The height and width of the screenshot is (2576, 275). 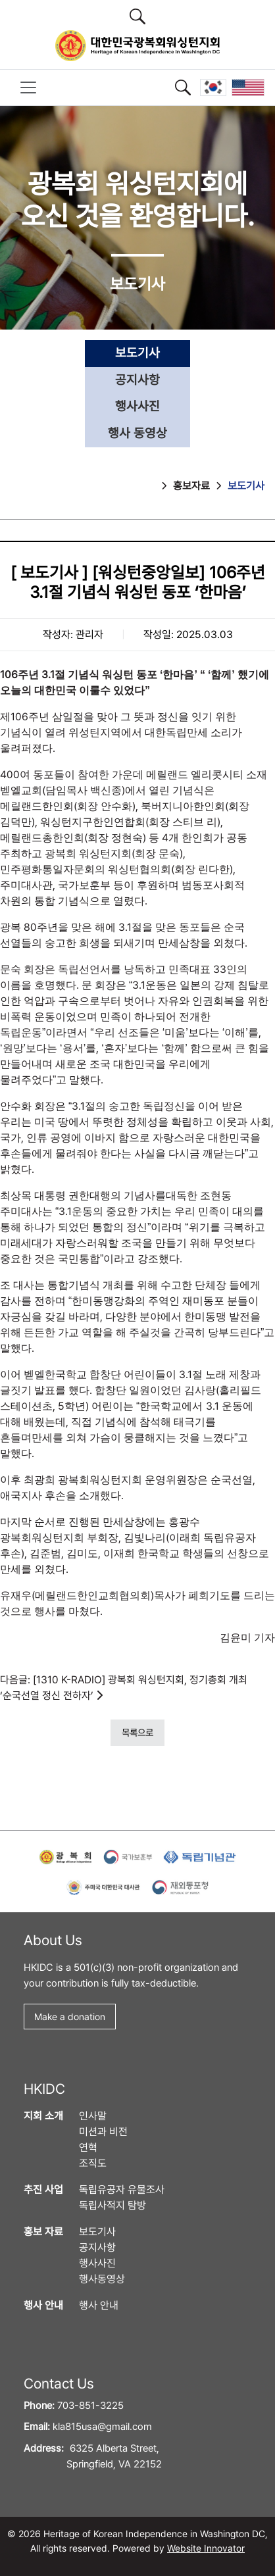 What do you see at coordinates (123, 1687) in the screenshot?
I see `다음글: [1310 K-RADIO] 광복회 워싱턴지회, 정기총회 개최 ‘순국선열 정신 전하자’` at bounding box center [123, 1687].